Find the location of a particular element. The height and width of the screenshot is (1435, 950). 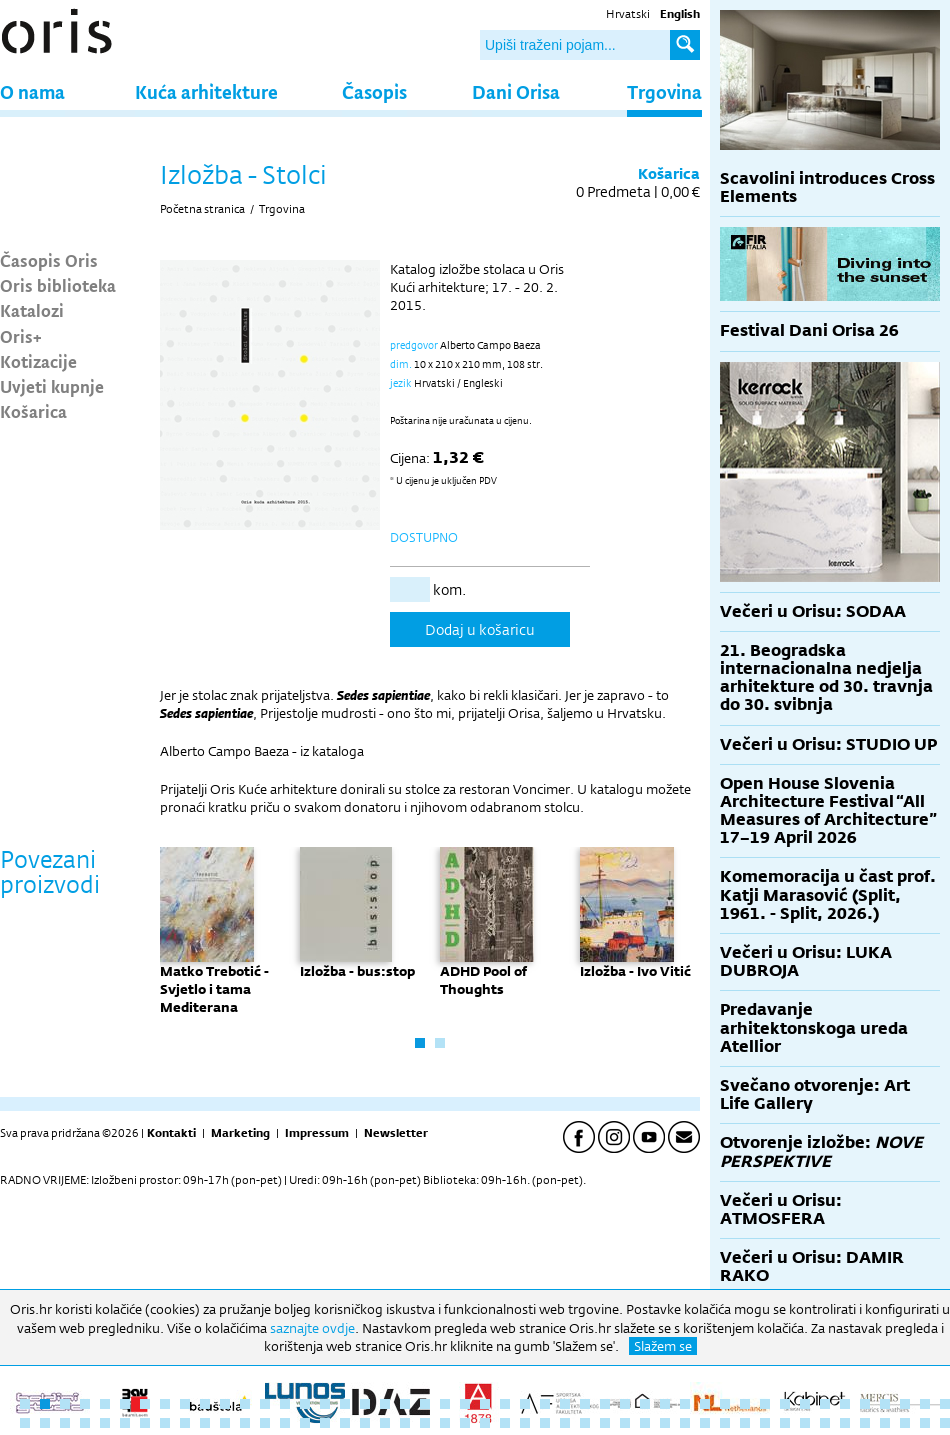

11 is located at coordinates (225, 1404).